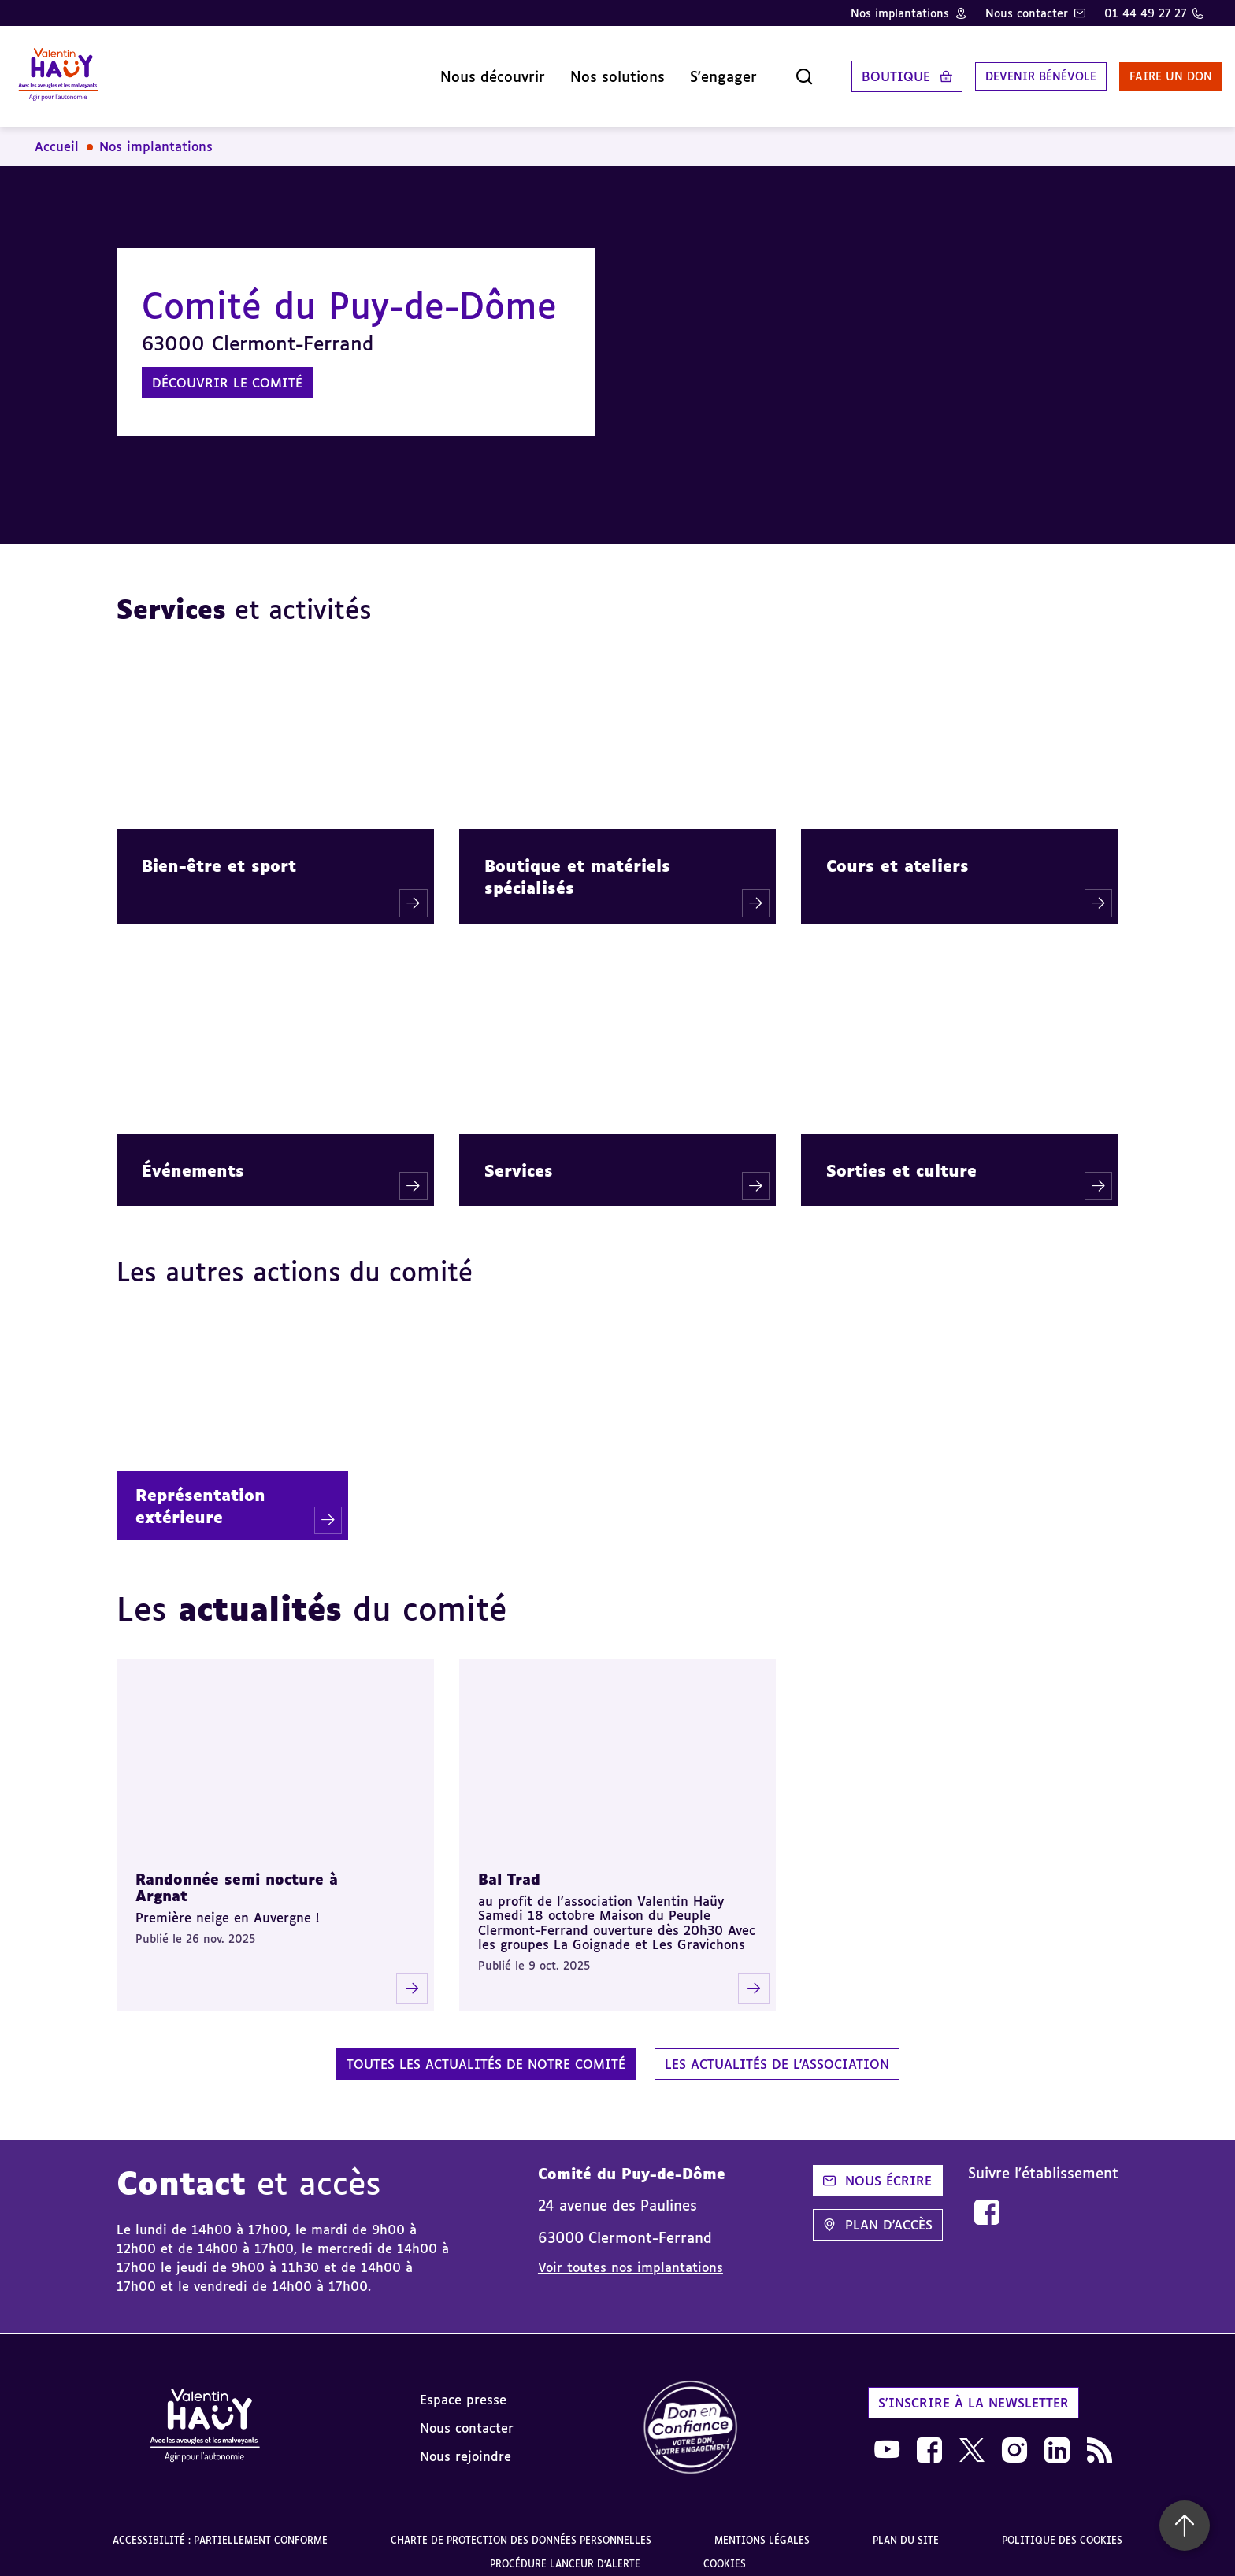  I want to click on Espace presse, so click(463, 2387).